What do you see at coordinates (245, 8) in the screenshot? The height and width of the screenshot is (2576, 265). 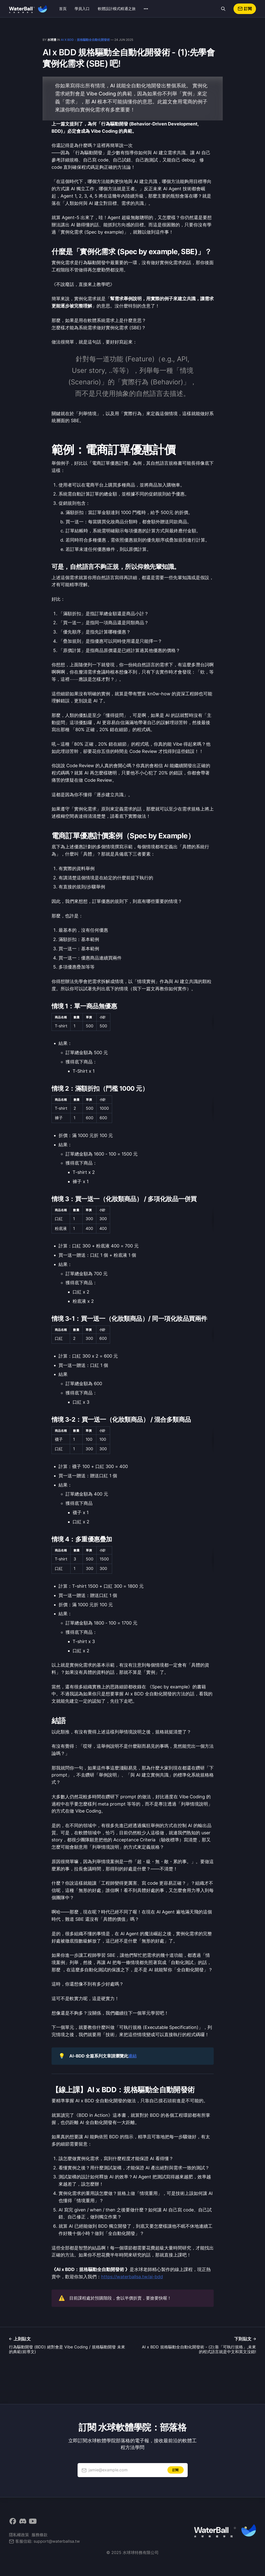 I see `訂閱` at bounding box center [245, 8].